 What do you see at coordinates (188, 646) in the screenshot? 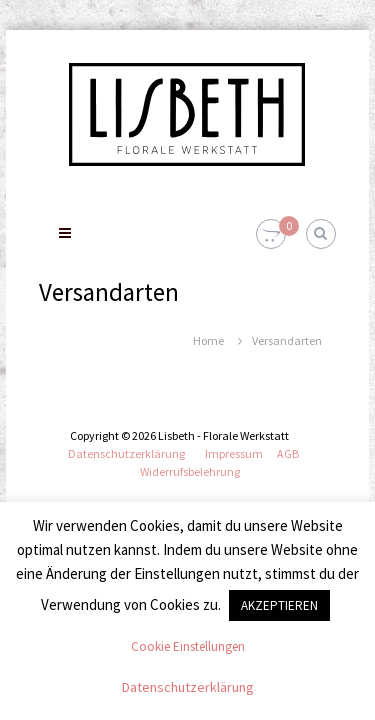
I see `Cookie Einstellungen [button]` at bounding box center [188, 646].